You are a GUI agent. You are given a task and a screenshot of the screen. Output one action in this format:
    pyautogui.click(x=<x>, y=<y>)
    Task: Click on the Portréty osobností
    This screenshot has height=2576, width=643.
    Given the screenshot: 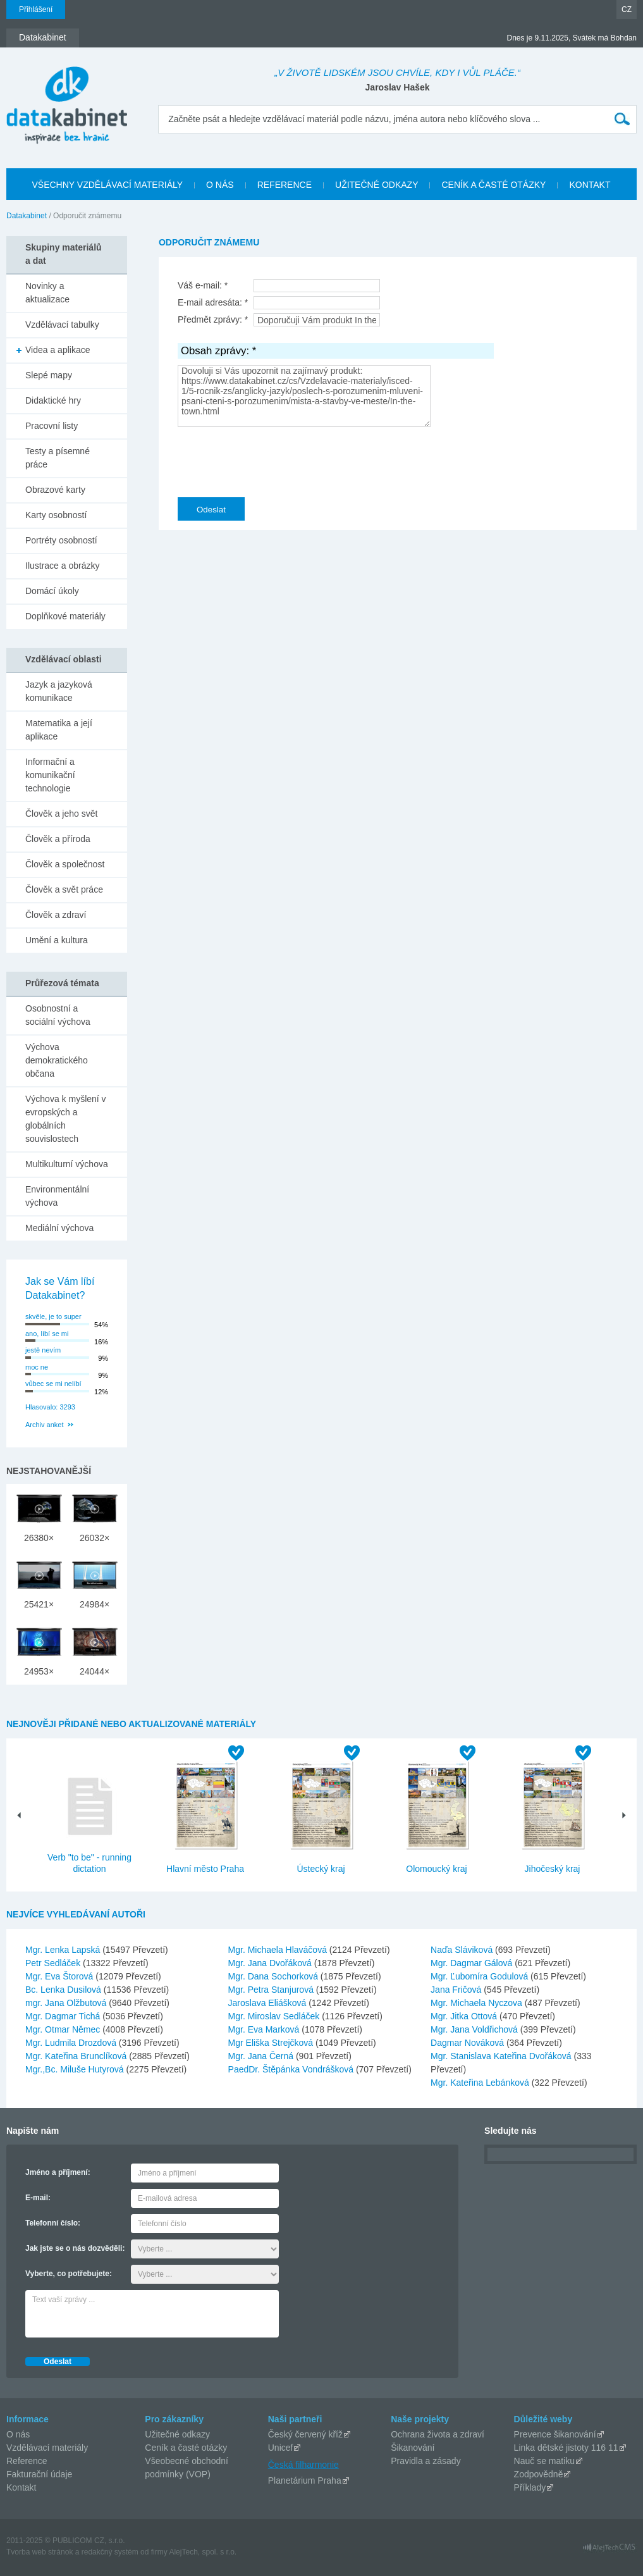 What is the action you would take?
    pyautogui.click(x=61, y=540)
    